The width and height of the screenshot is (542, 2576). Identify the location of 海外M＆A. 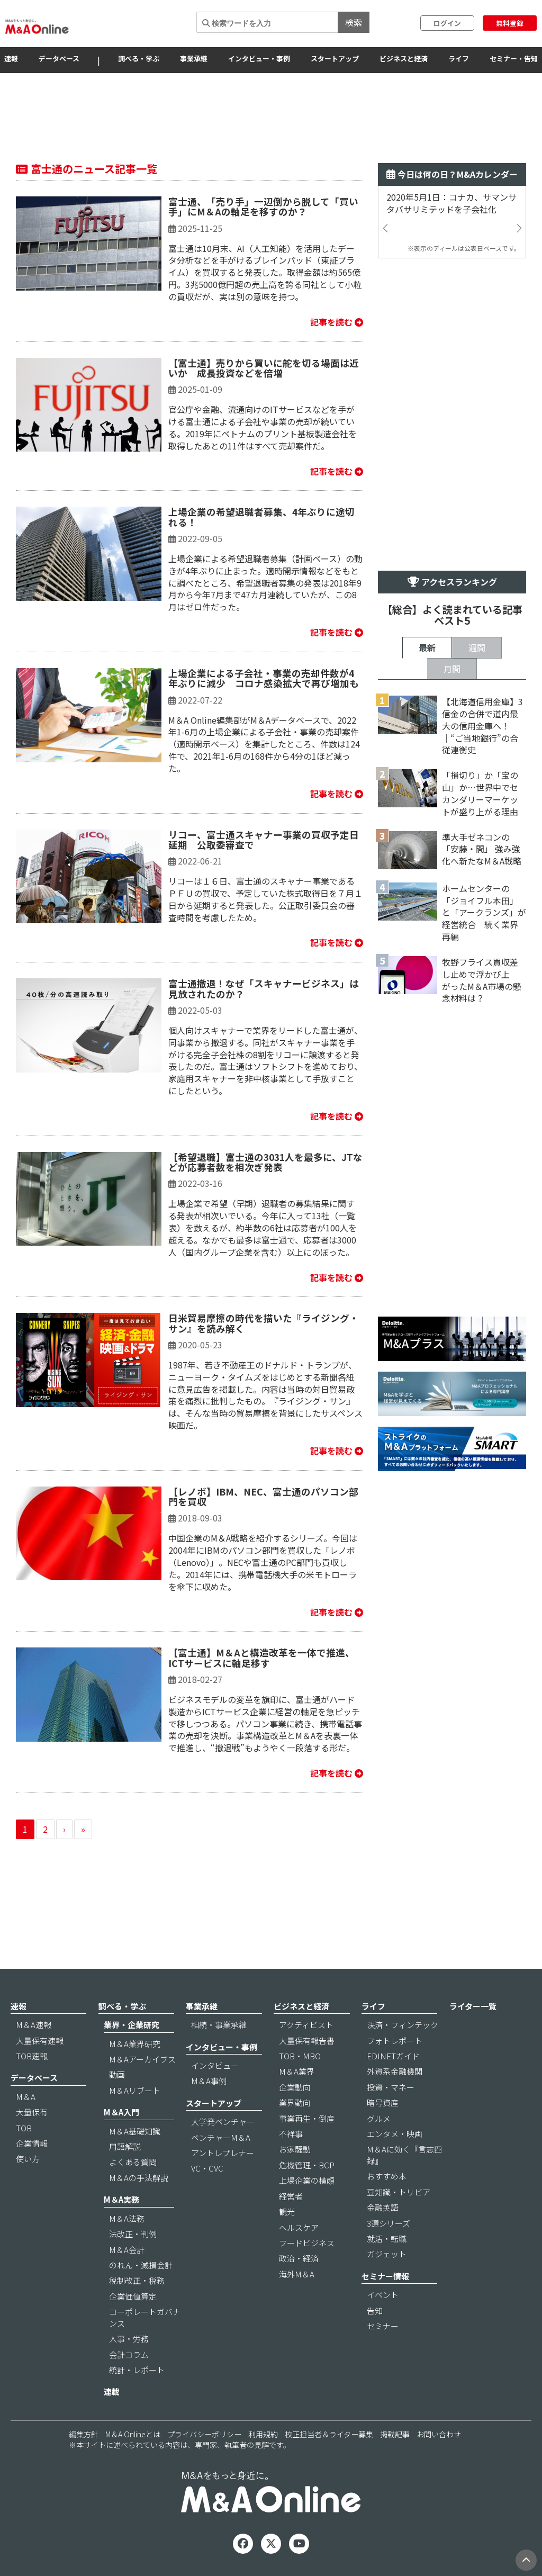
(296, 2274).